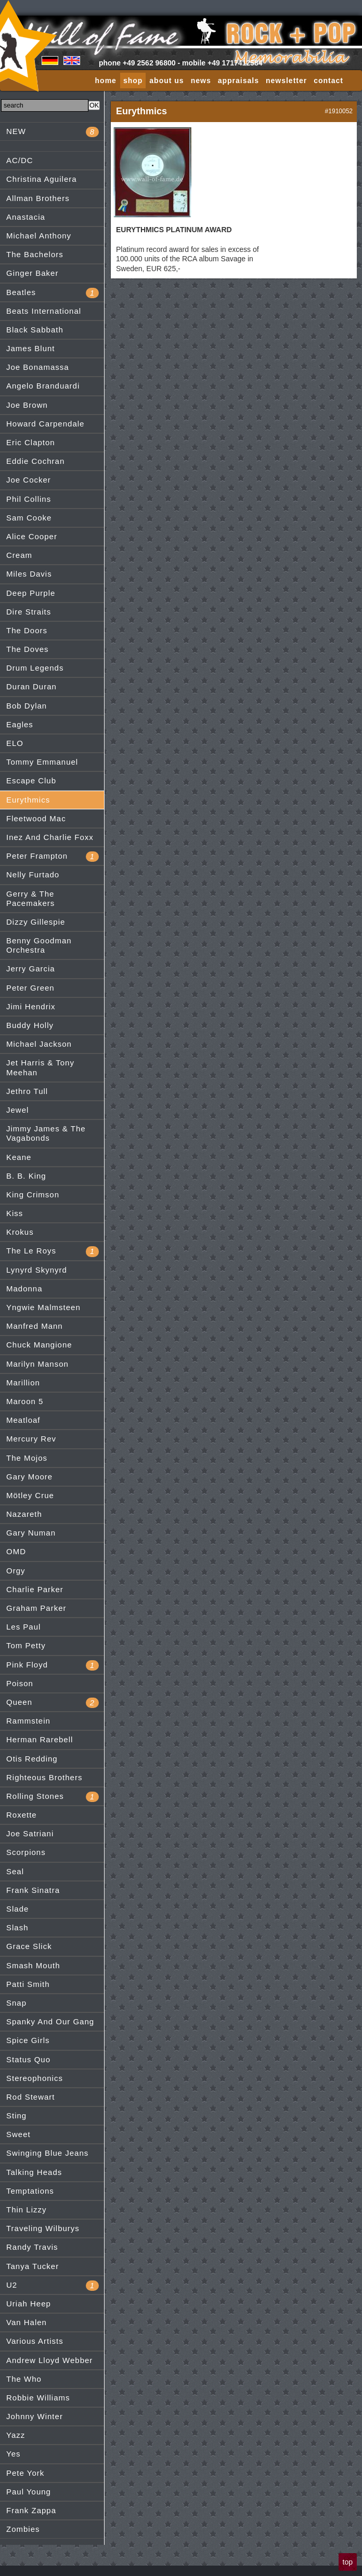 This screenshot has width=362, height=2576. I want to click on newsletter, so click(286, 80).